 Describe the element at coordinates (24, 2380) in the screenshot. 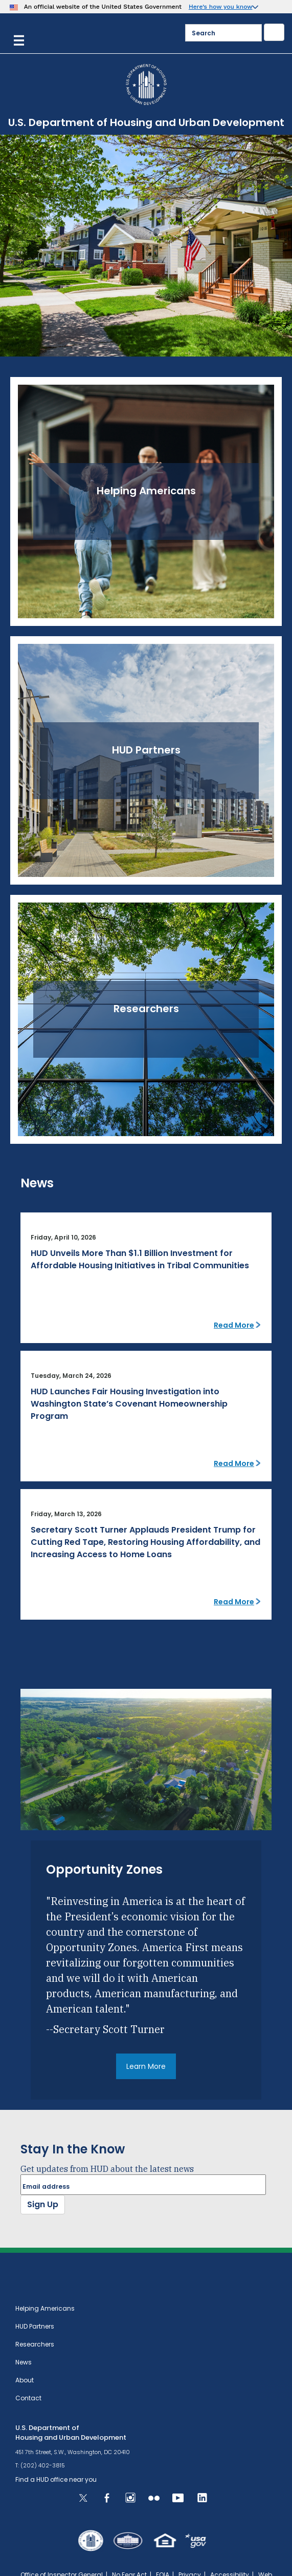

I see `About` at that location.